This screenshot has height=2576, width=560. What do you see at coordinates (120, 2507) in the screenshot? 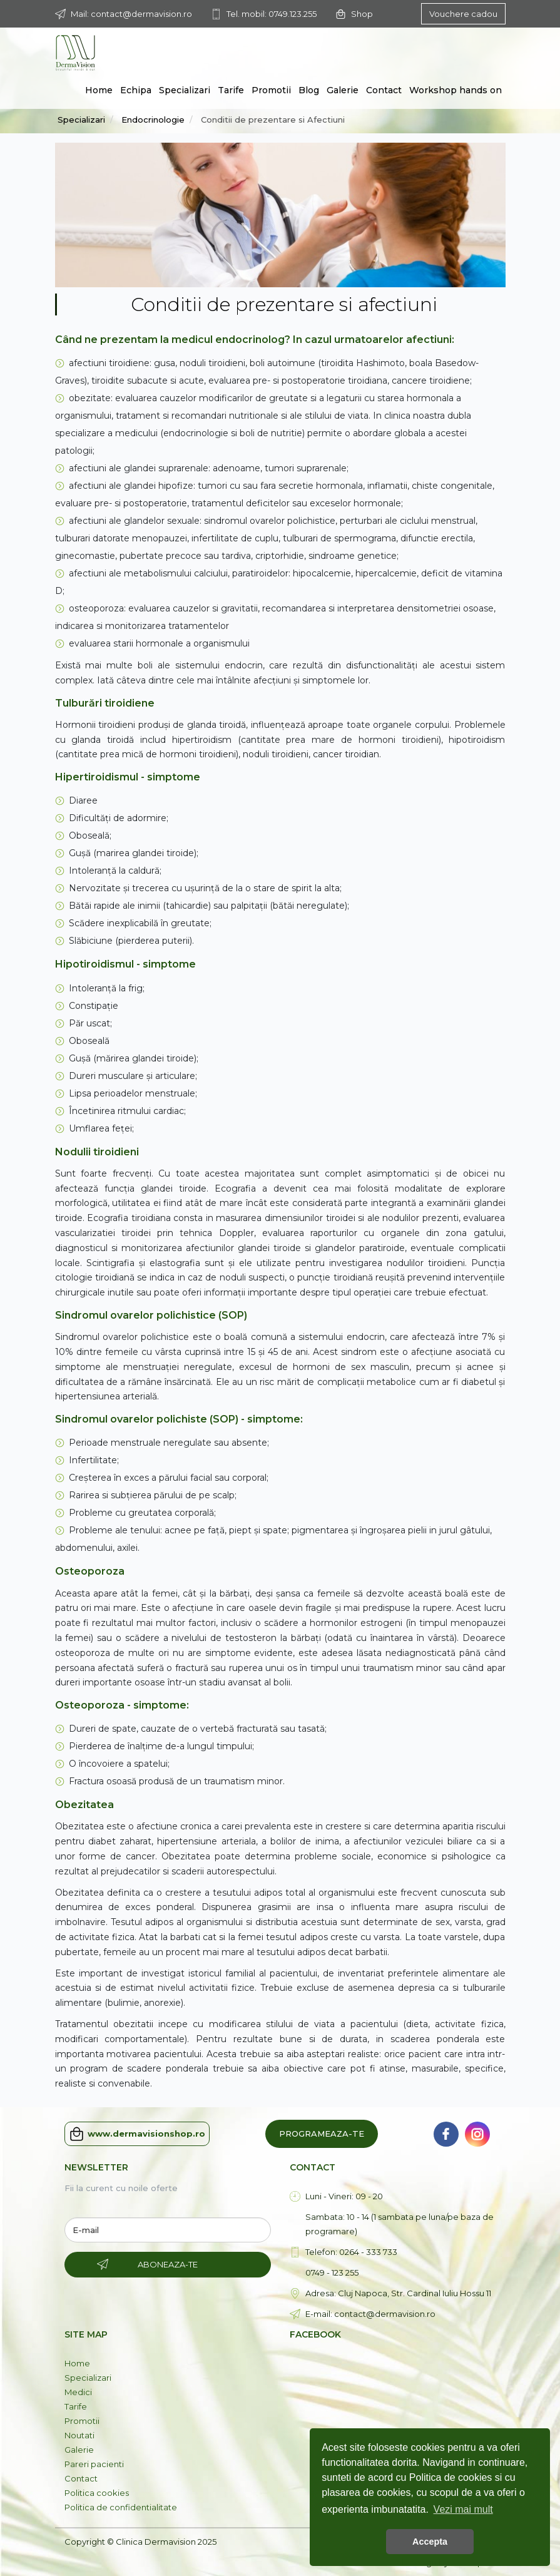
I see `Politica de confidentialitate` at bounding box center [120, 2507].